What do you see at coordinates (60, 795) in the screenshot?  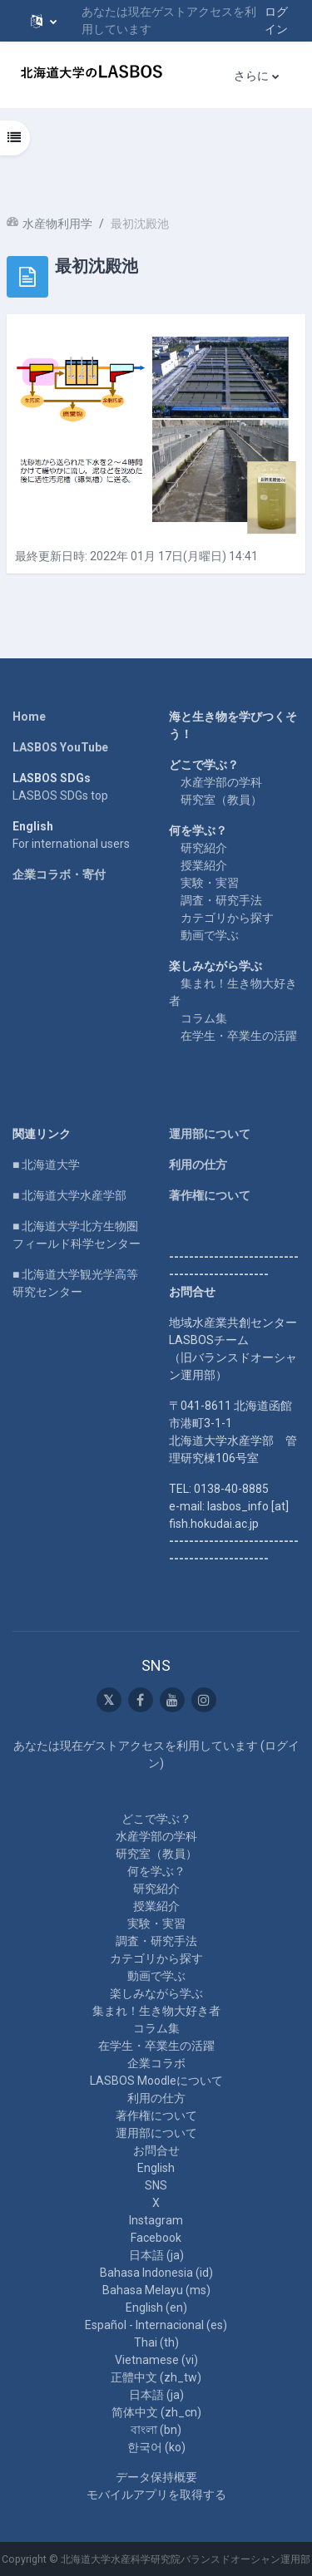 I see `LASBOS SDGs top` at bounding box center [60, 795].